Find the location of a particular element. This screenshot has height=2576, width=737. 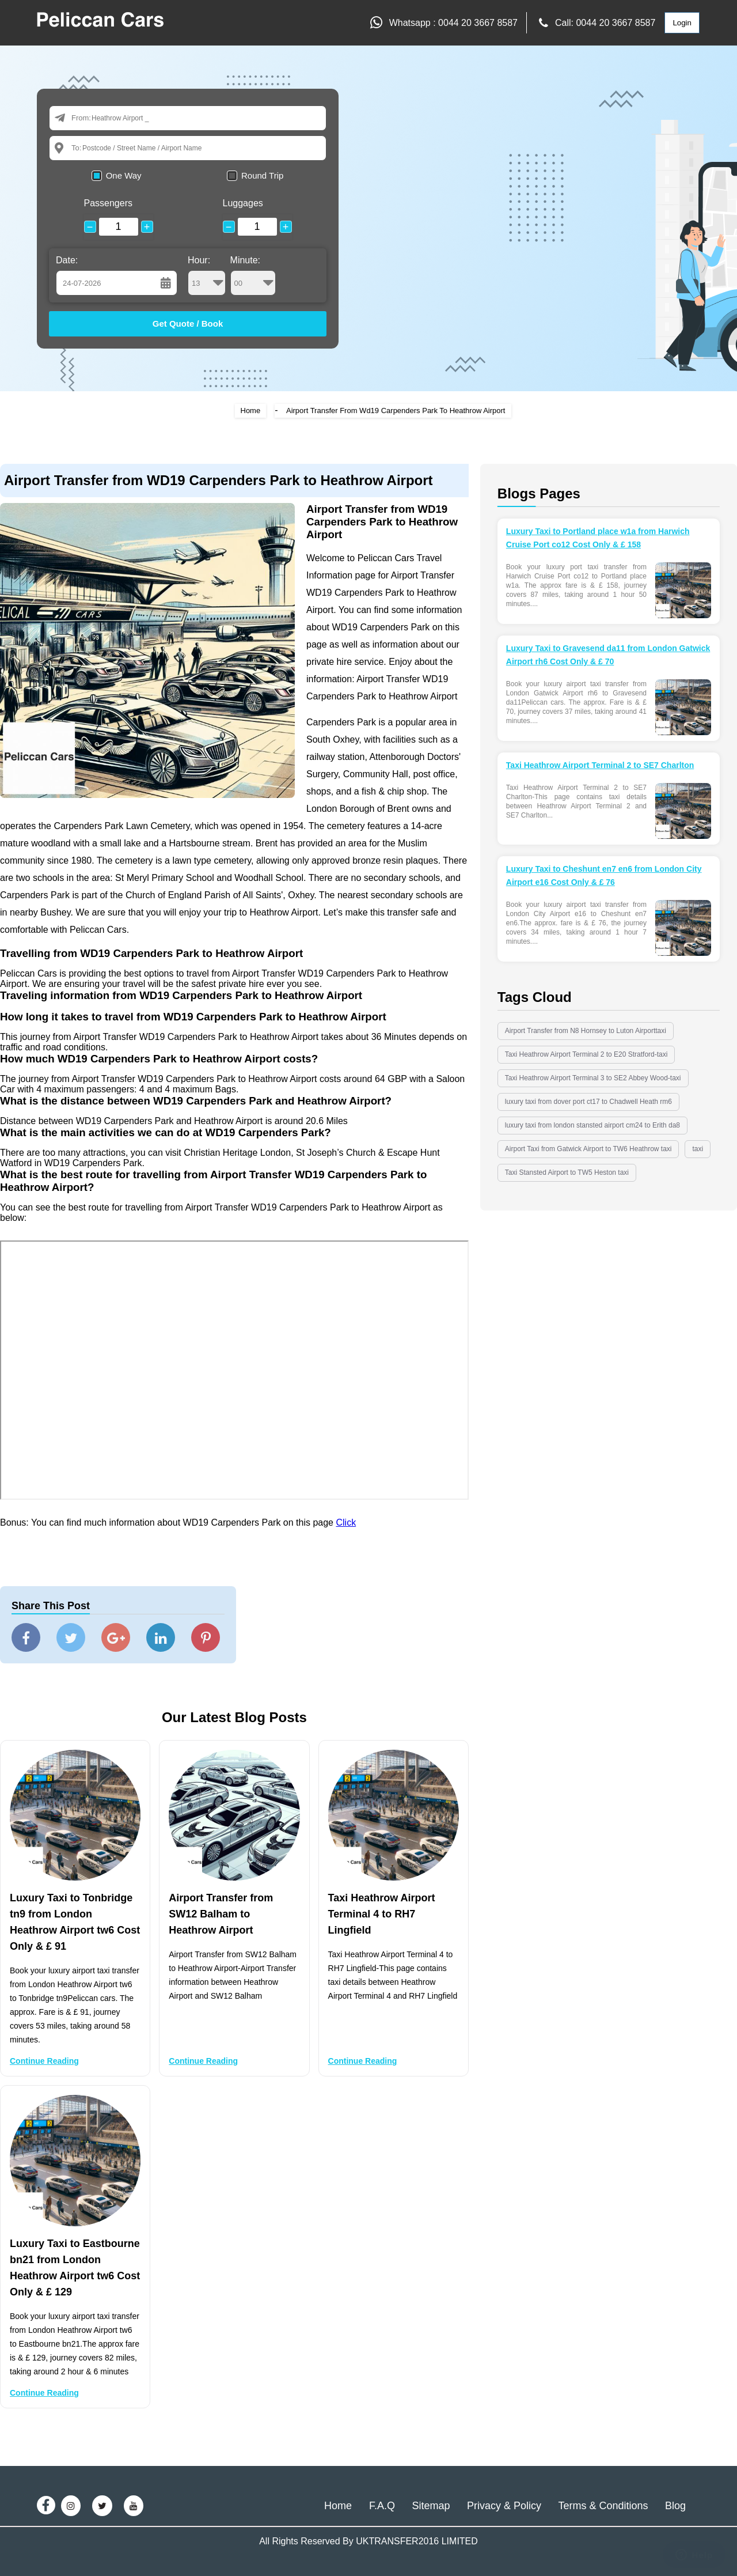

Taxi Heathrow Airport Terminal 2 to E20 Stratford-taxi is located at coordinates (586, 1054).